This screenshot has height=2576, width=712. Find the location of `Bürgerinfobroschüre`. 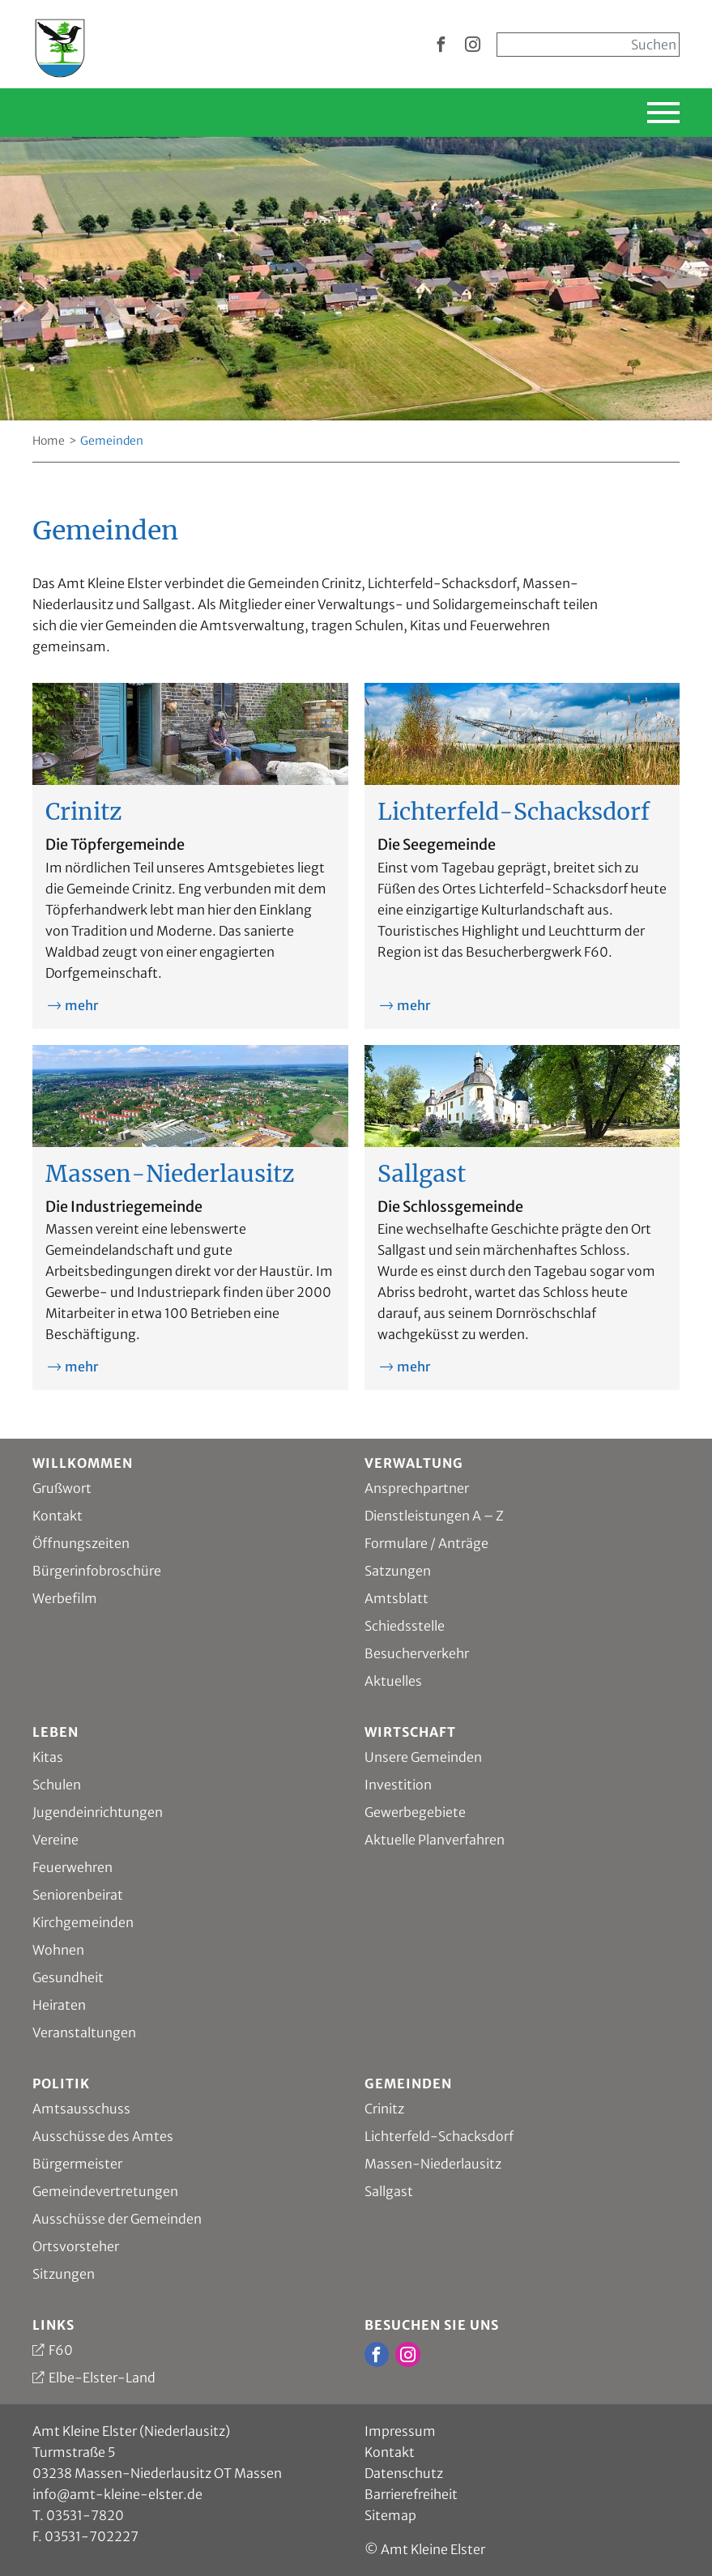

Bürgerinfobroschüre is located at coordinates (96, 1571).